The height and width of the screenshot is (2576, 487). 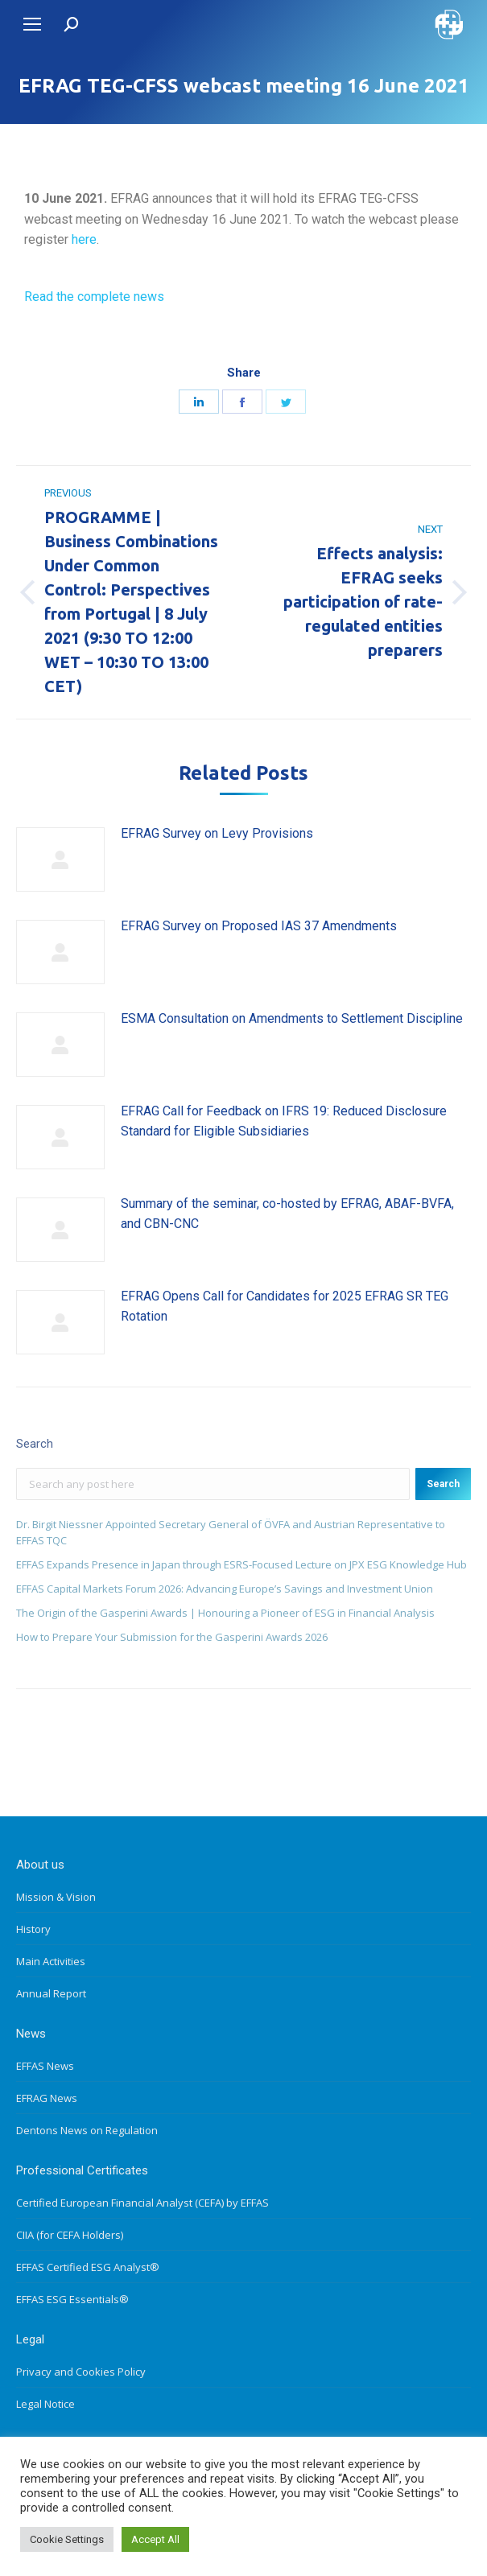 What do you see at coordinates (45, 2404) in the screenshot?
I see `Legal Notice` at bounding box center [45, 2404].